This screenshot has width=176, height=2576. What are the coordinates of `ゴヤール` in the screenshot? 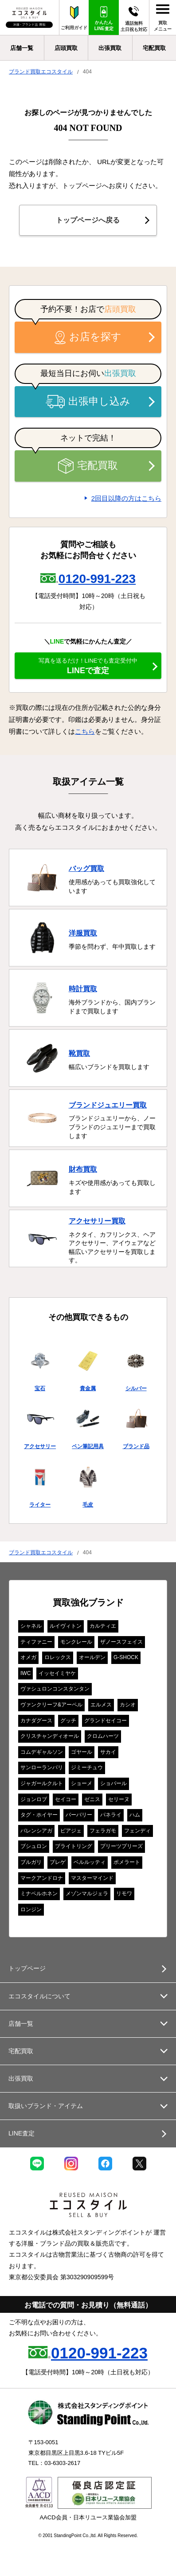 It's located at (81, 1752).